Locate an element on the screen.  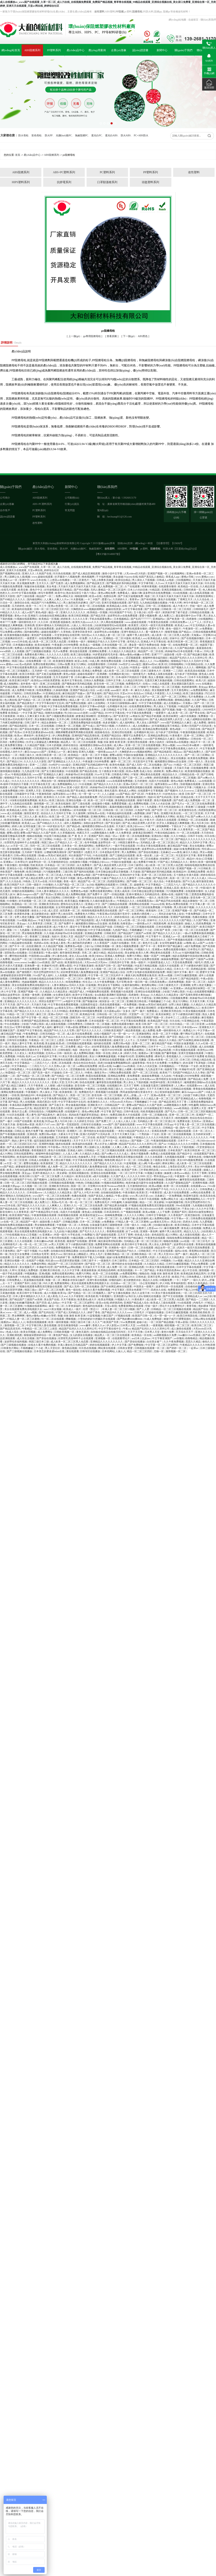
光擴(kuò)散PC is located at coordinates (64, 135).